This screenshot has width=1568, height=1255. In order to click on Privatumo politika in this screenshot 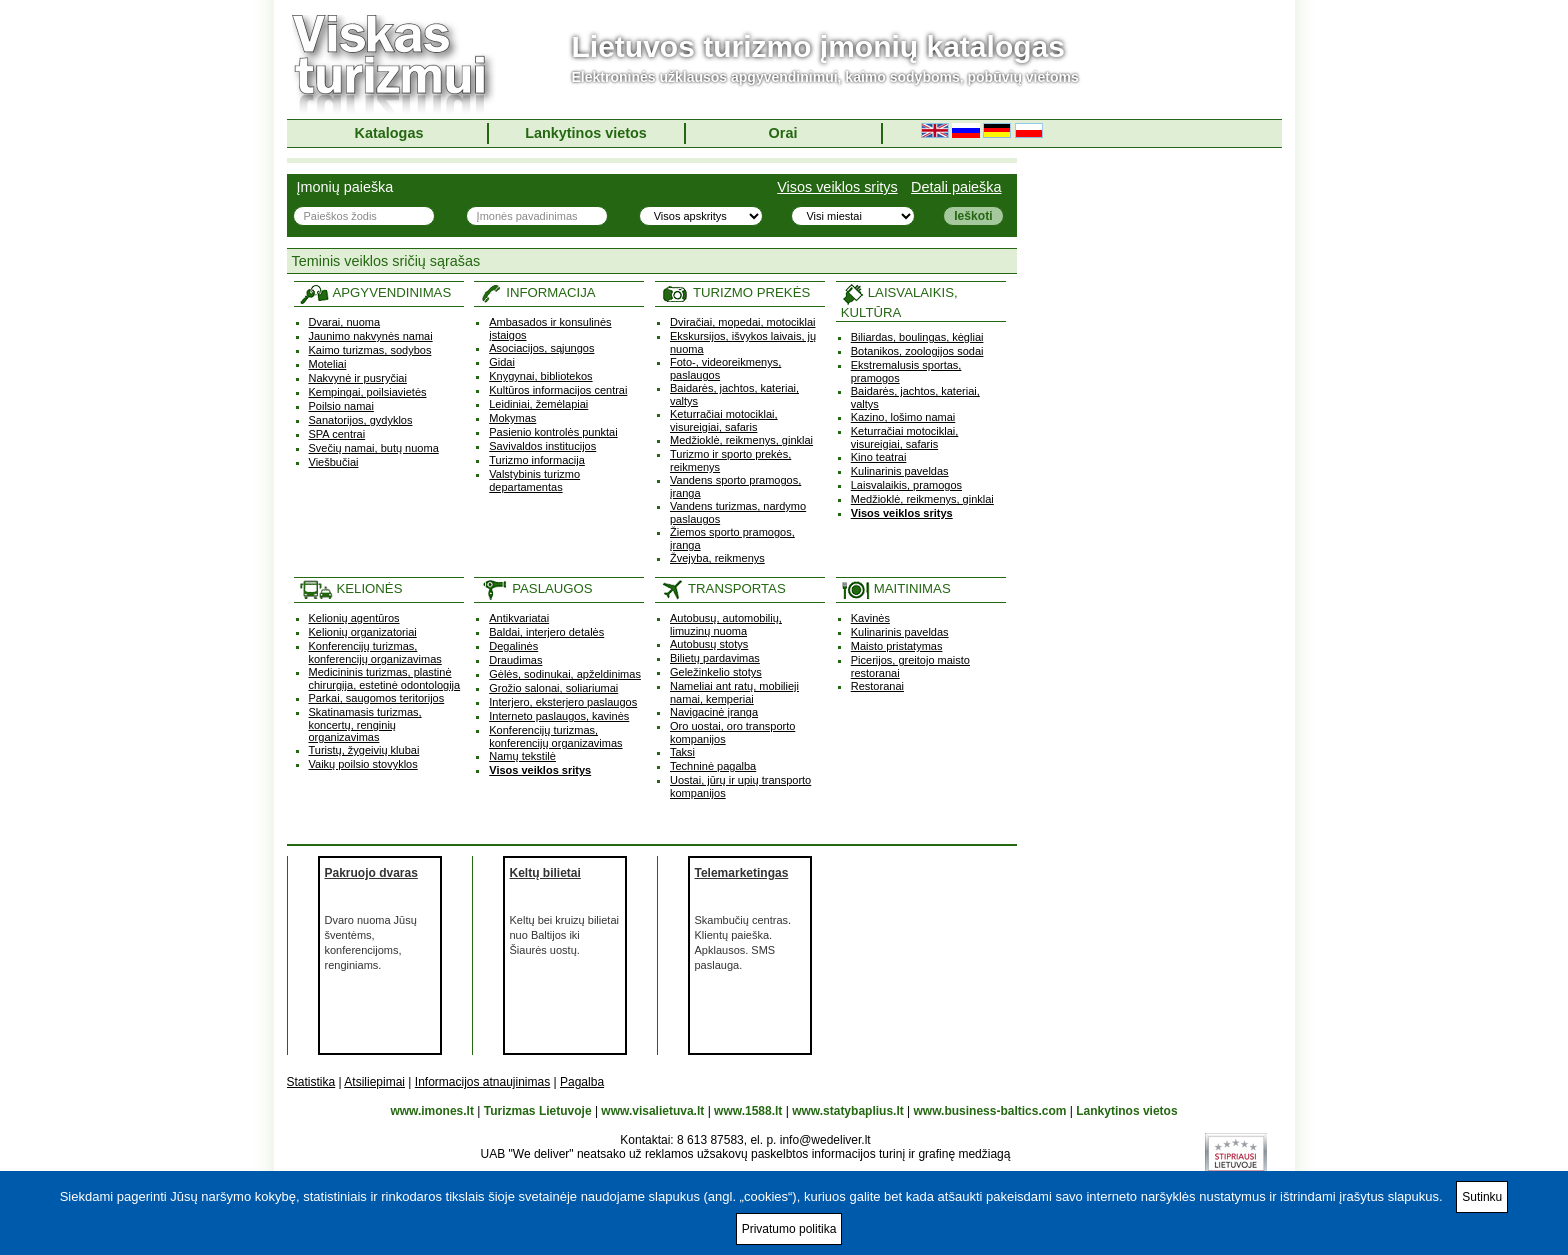, I will do `click(789, 1229)`.